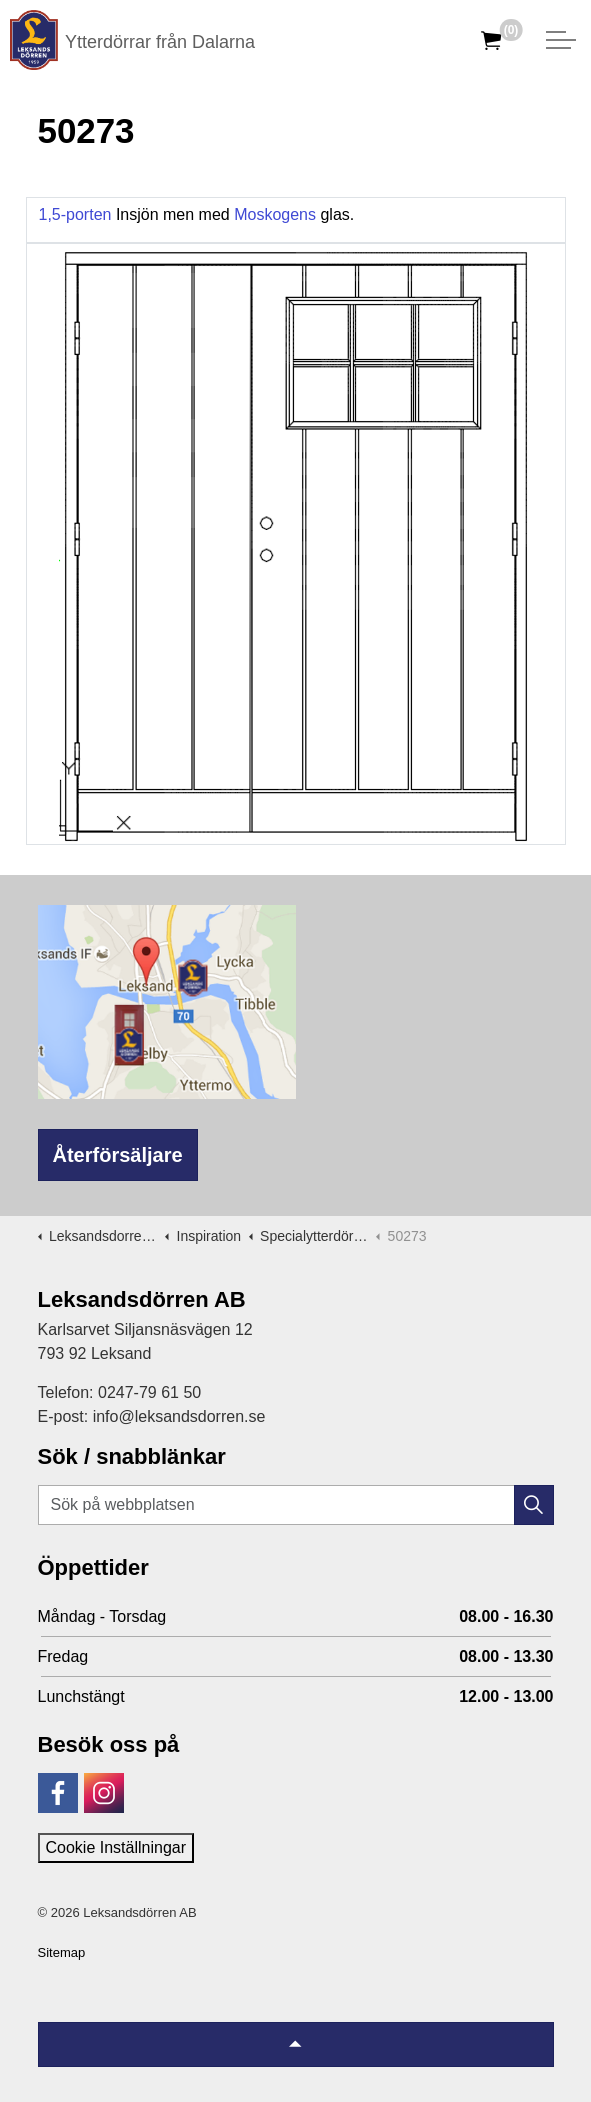 The width and height of the screenshot is (591, 2102). Describe the element at coordinates (296, 2044) in the screenshot. I see `[Tillbaka till topp]` at that location.